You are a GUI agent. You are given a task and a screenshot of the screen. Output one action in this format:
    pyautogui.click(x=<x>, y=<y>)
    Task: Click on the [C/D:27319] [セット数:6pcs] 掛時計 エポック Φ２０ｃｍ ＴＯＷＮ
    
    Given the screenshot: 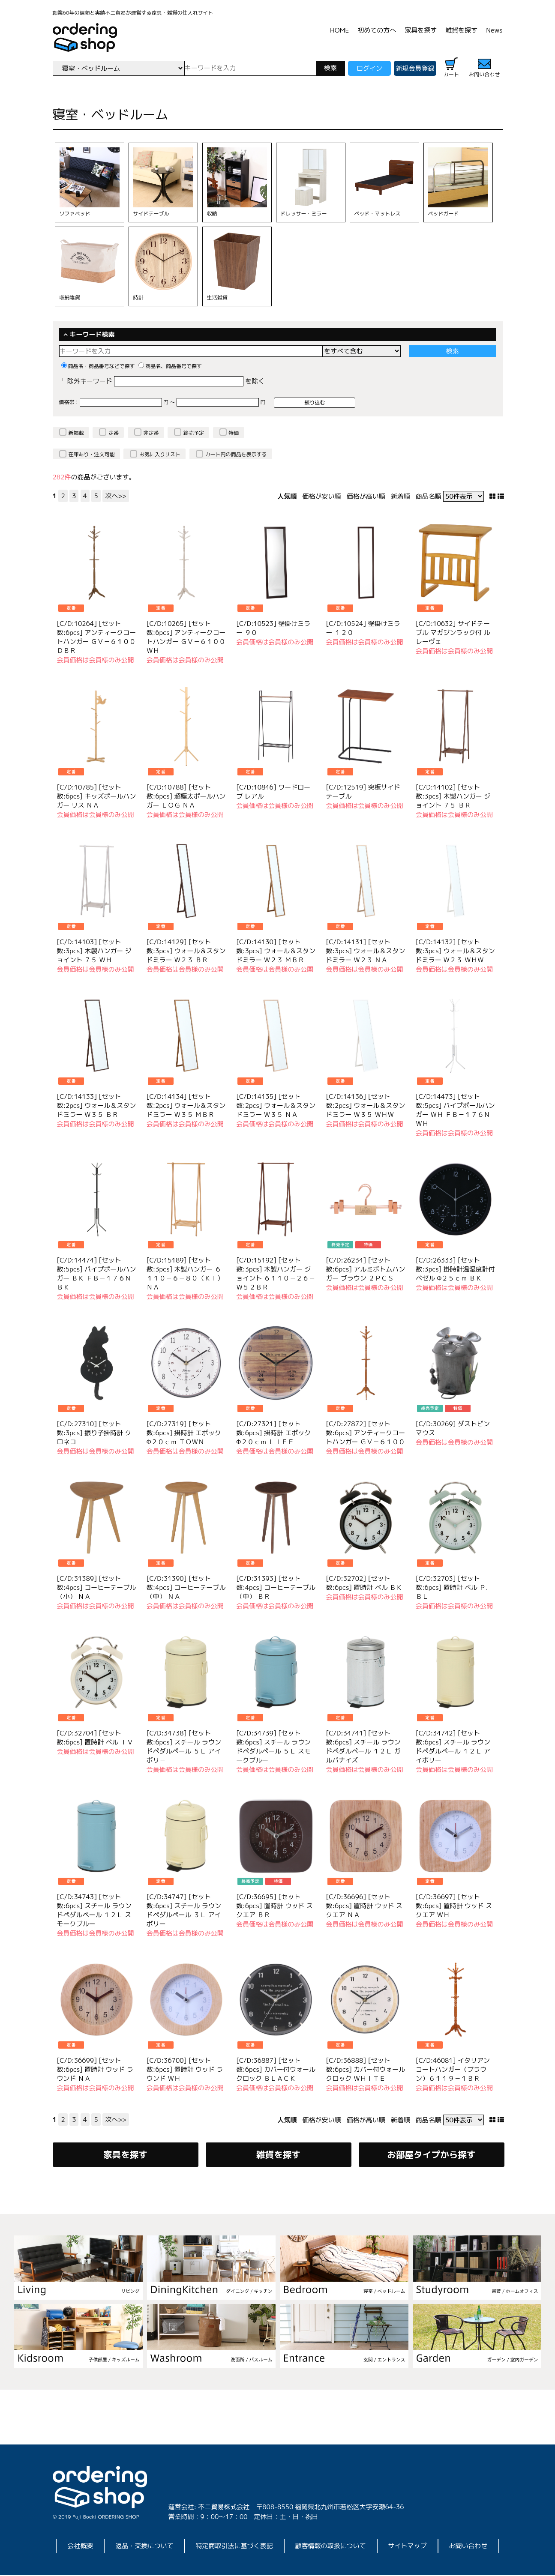 What is the action you would take?
    pyautogui.click(x=184, y=1432)
    